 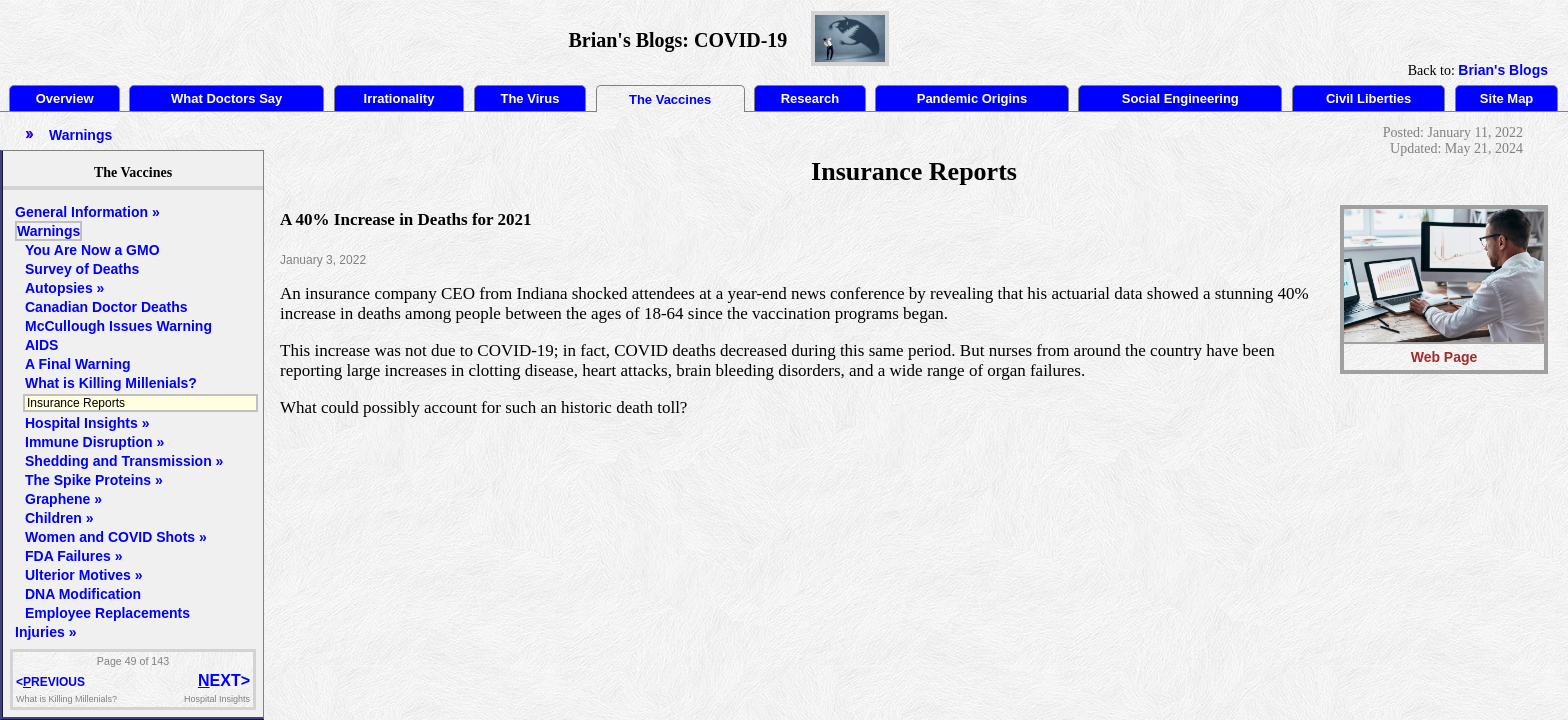 I want to click on Site Map, so click(x=1506, y=98).